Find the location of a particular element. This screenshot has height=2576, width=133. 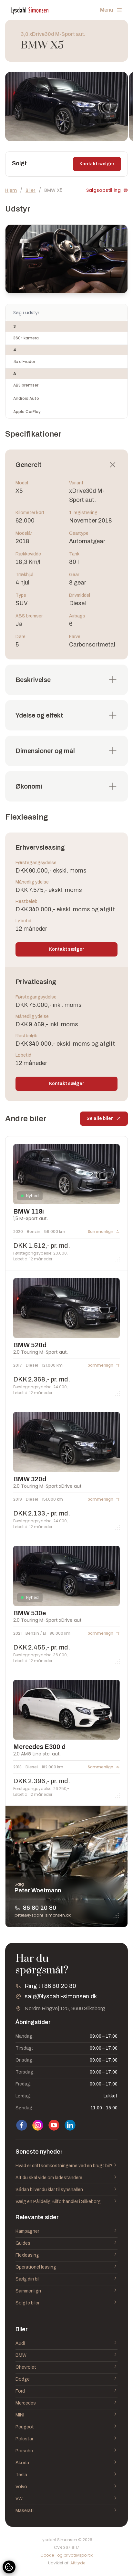

[group] is located at coordinates (66, 106).